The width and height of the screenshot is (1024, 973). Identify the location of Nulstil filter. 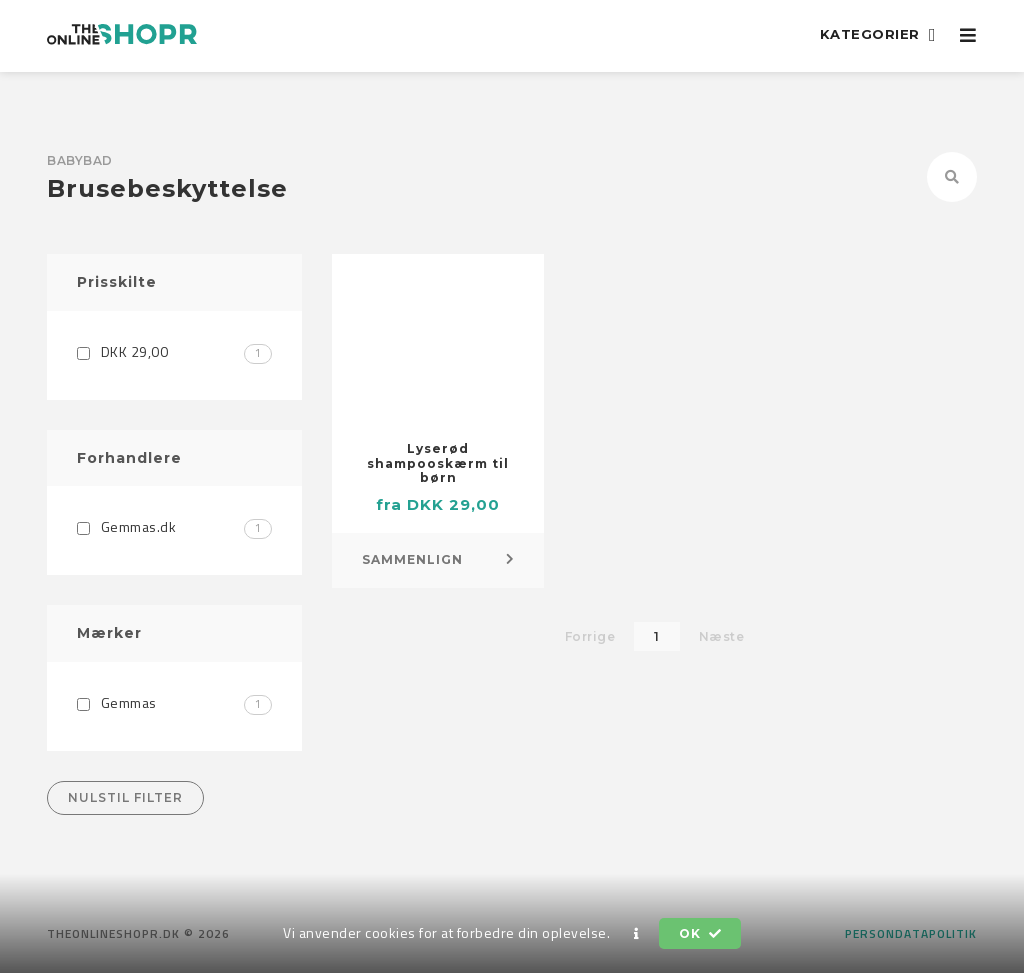
(125, 797).